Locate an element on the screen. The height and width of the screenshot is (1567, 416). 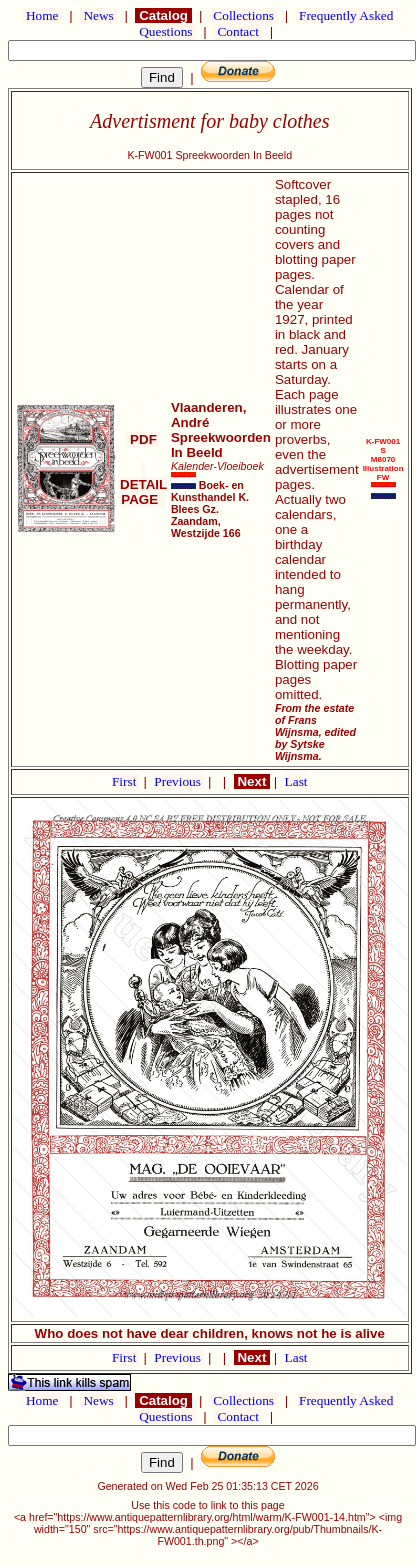
Contact is located at coordinates (238, 31).